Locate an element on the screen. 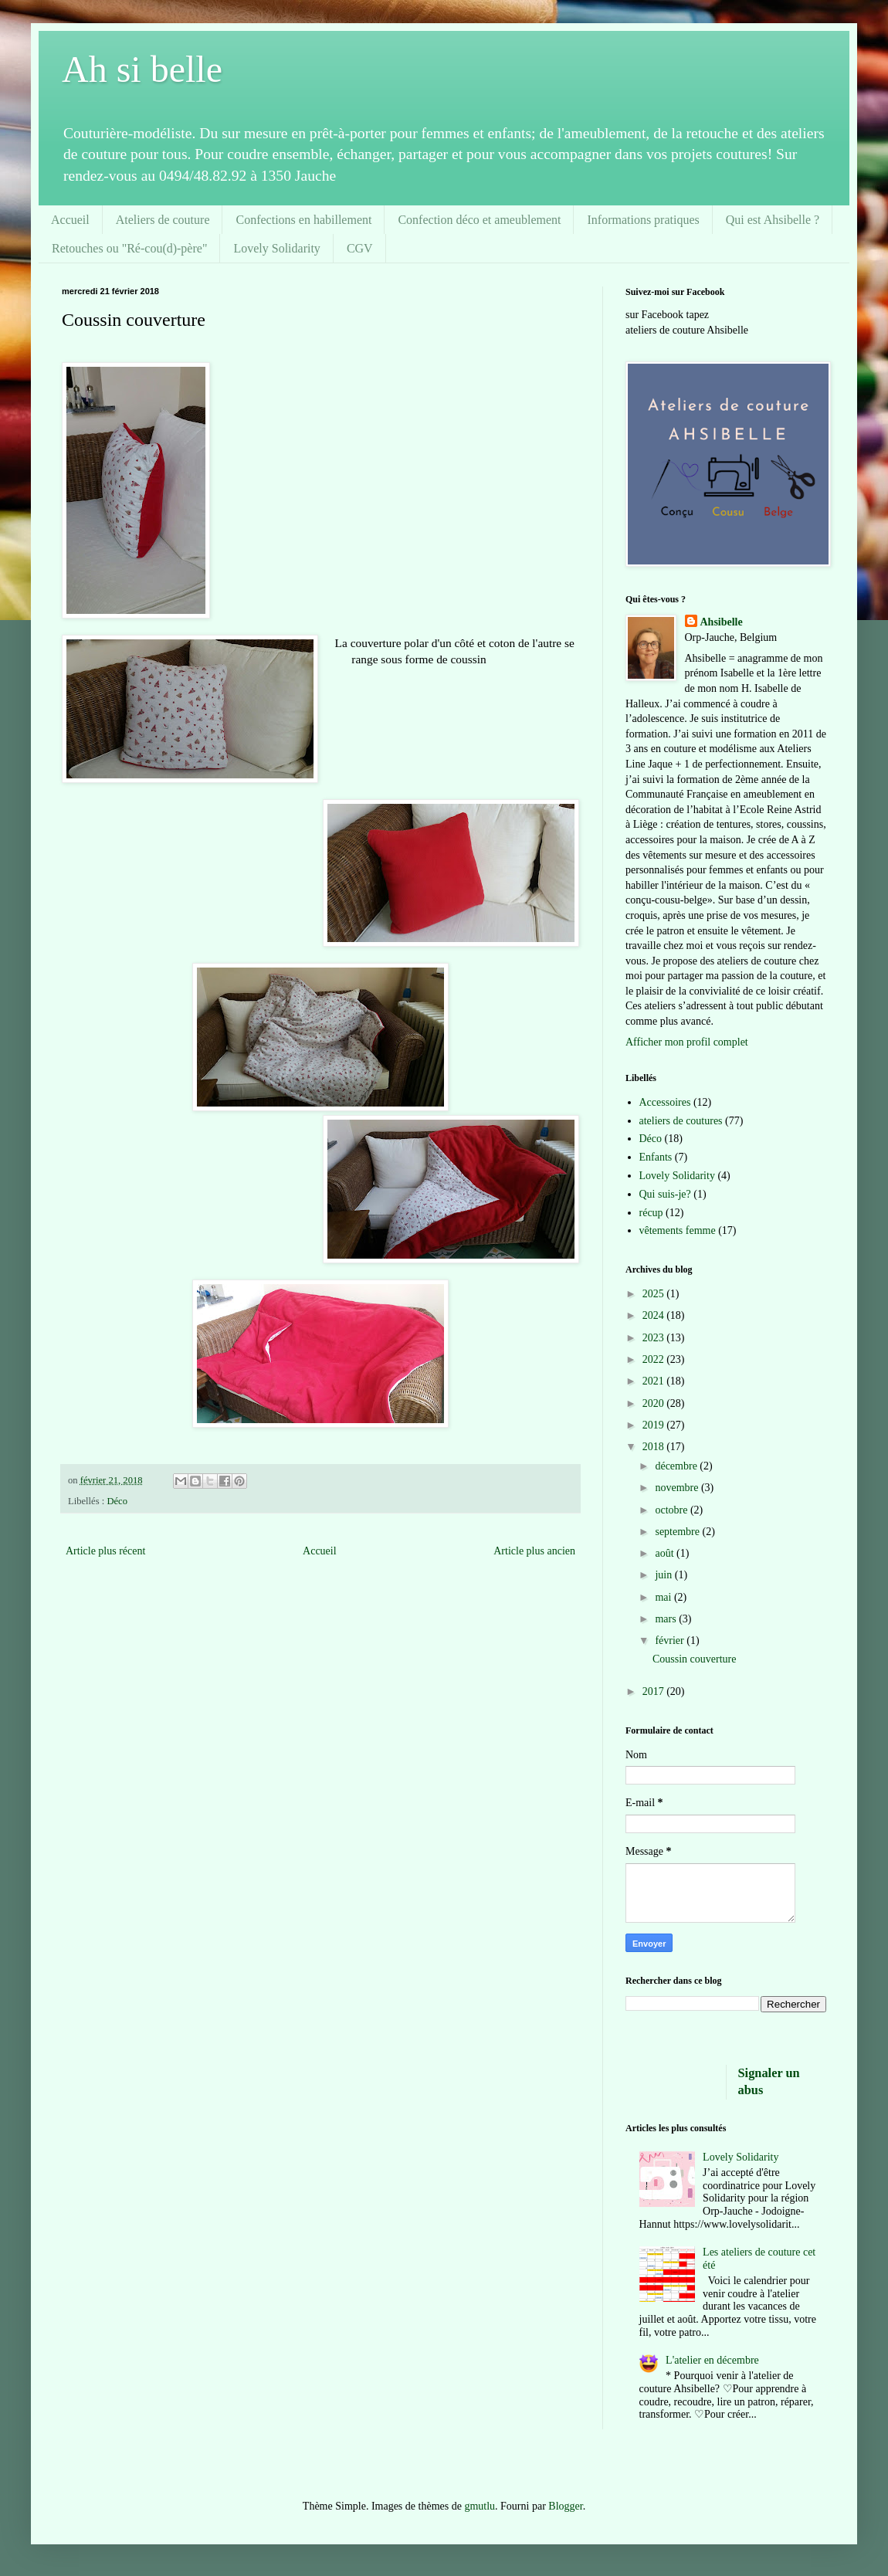 The image size is (888, 2576). 2025 is located at coordinates (654, 1294).